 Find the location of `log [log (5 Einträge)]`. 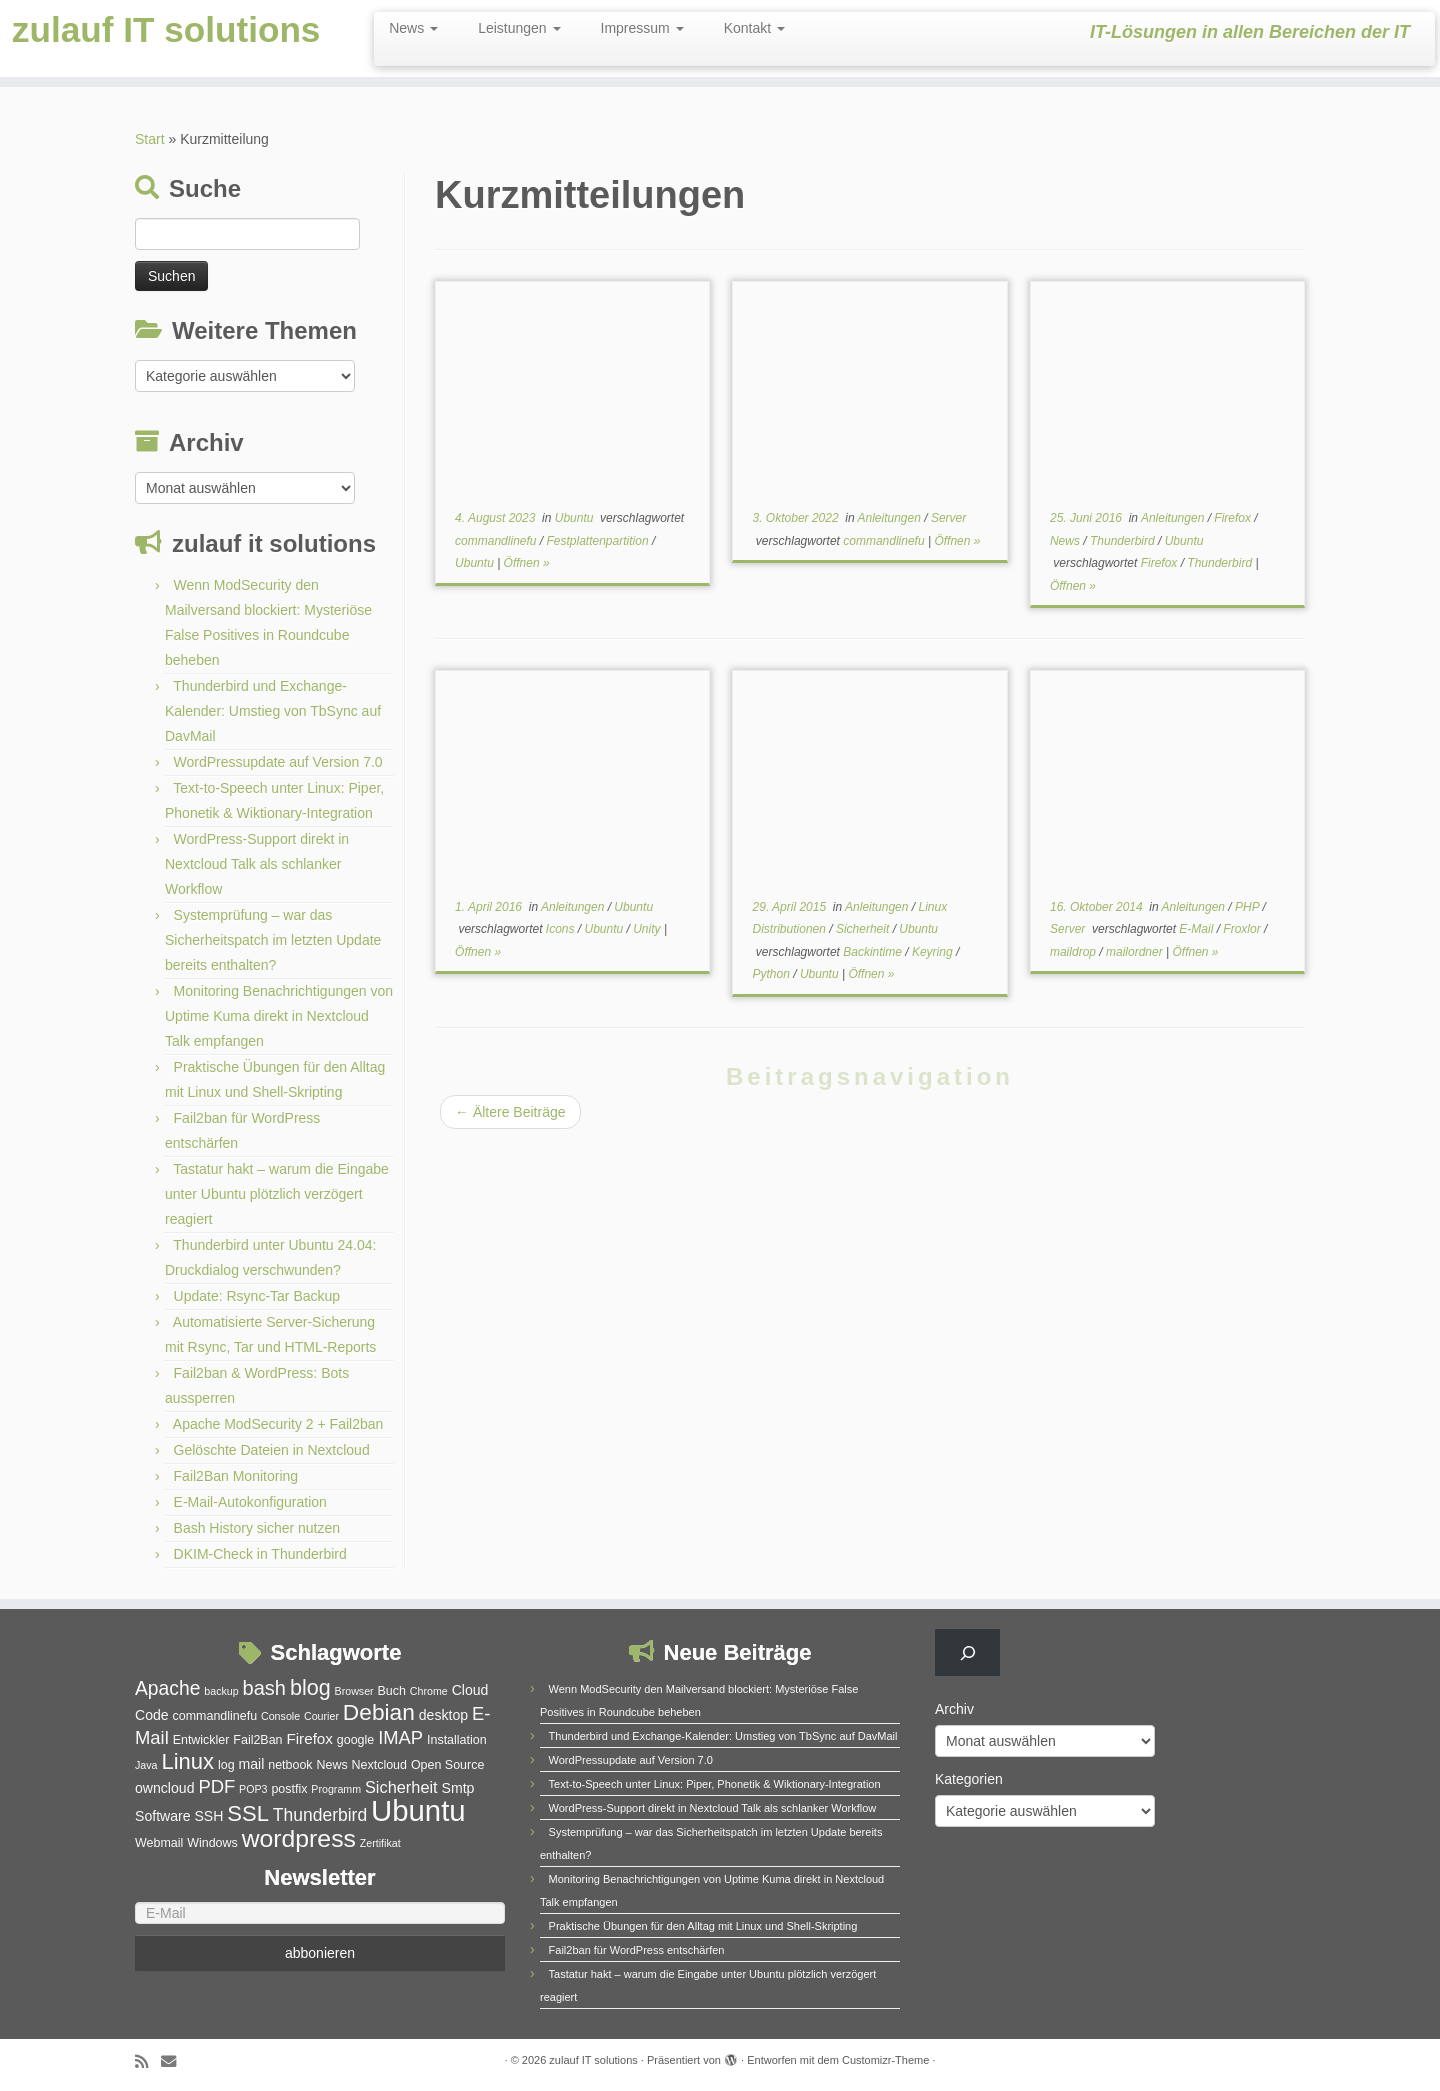

log [log (5 Einträge)] is located at coordinates (226, 1765).